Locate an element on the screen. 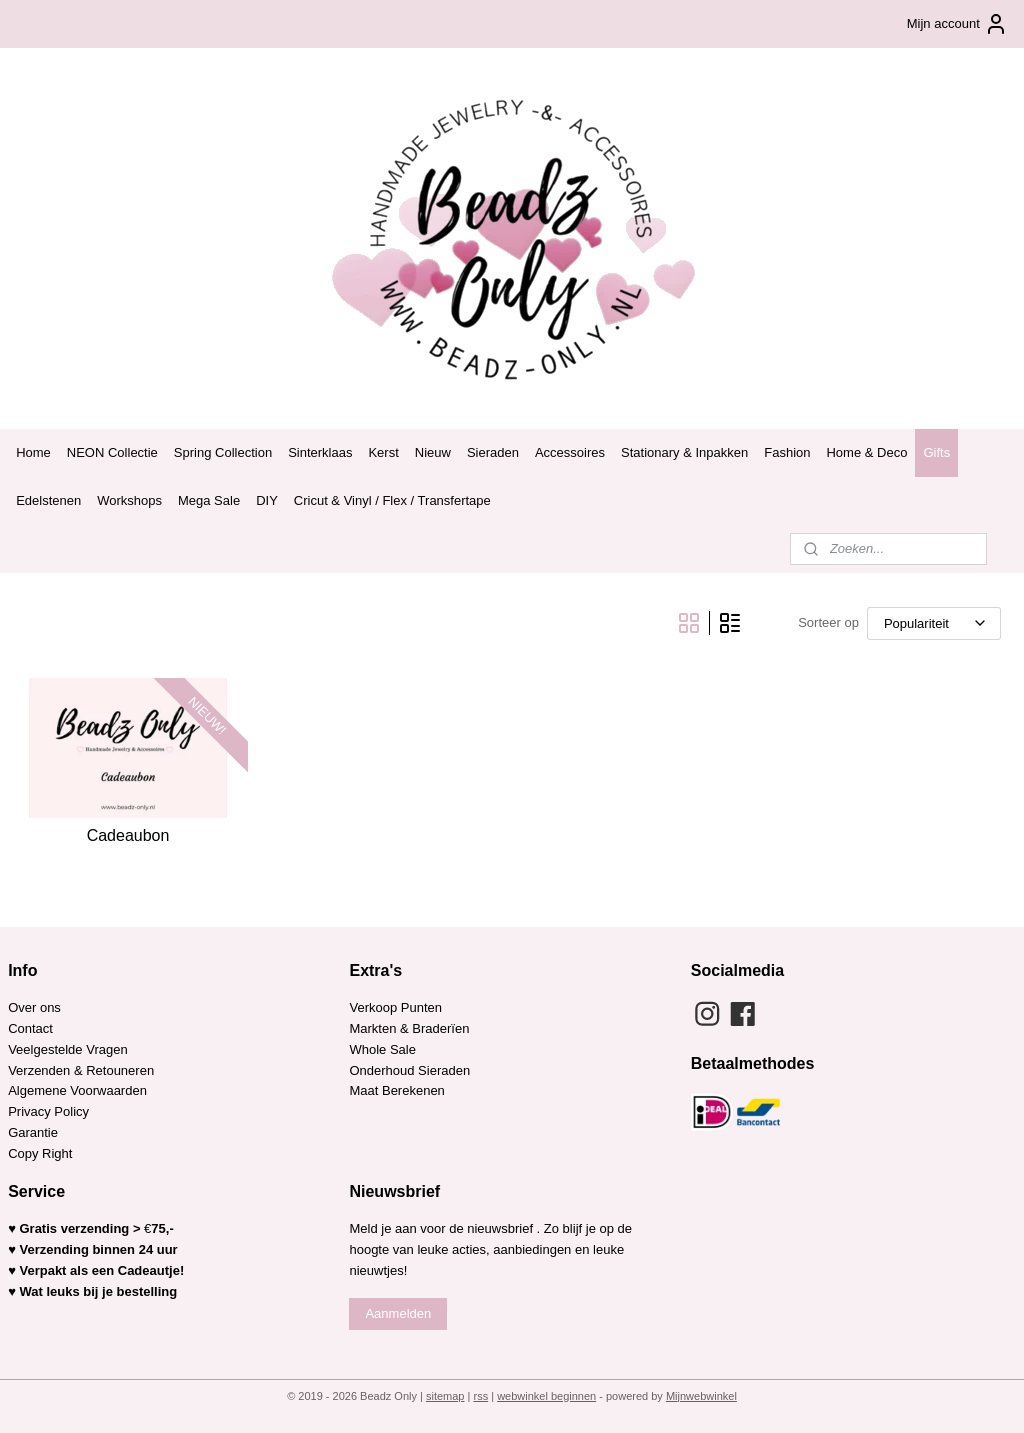  Verkoop Punten is located at coordinates (395, 1007).